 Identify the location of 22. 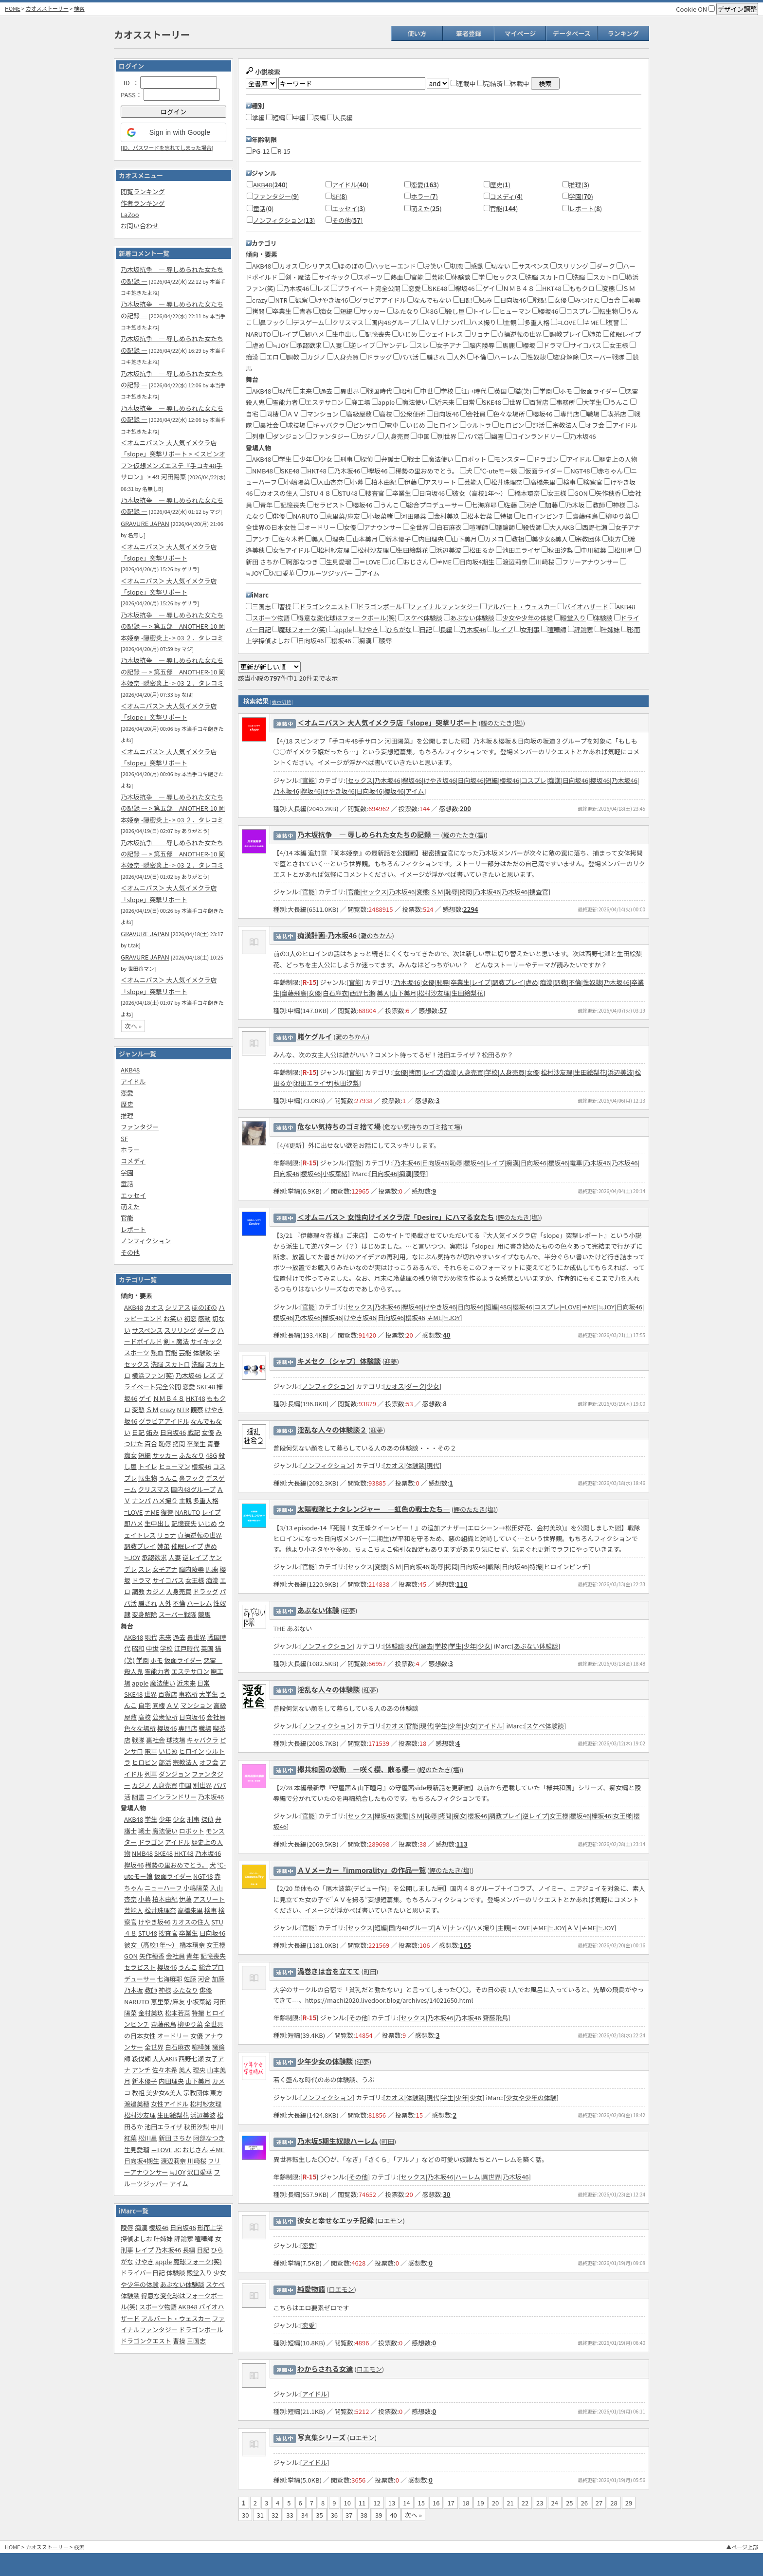
(525, 2502).